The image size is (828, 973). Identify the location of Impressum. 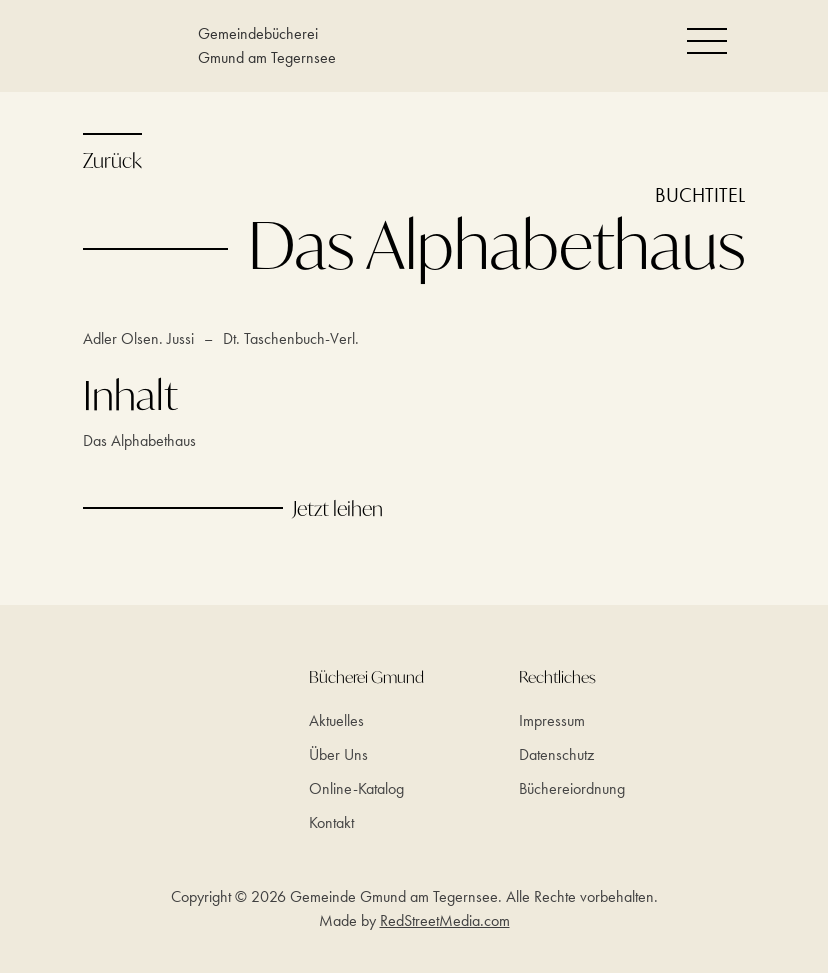
(552, 720).